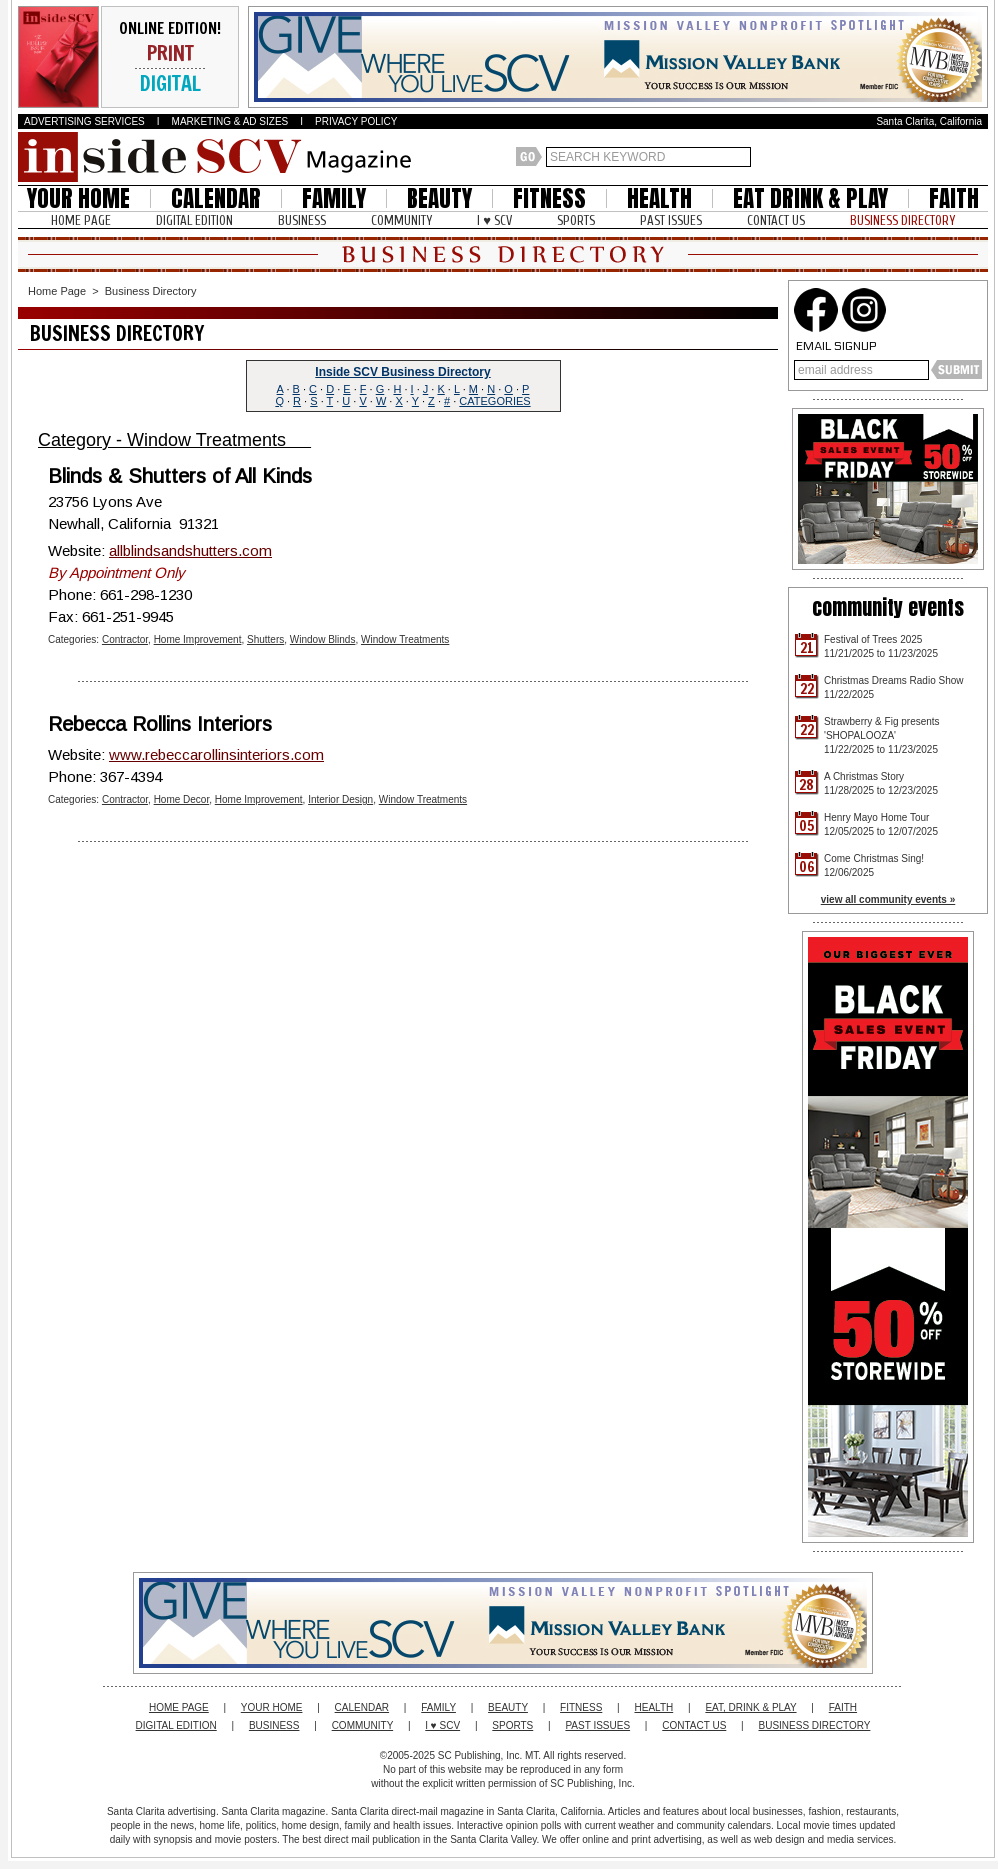 This screenshot has width=998, height=1869. What do you see at coordinates (402, 372) in the screenshot?
I see `Inside SCV Business Directory` at bounding box center [402, 372].